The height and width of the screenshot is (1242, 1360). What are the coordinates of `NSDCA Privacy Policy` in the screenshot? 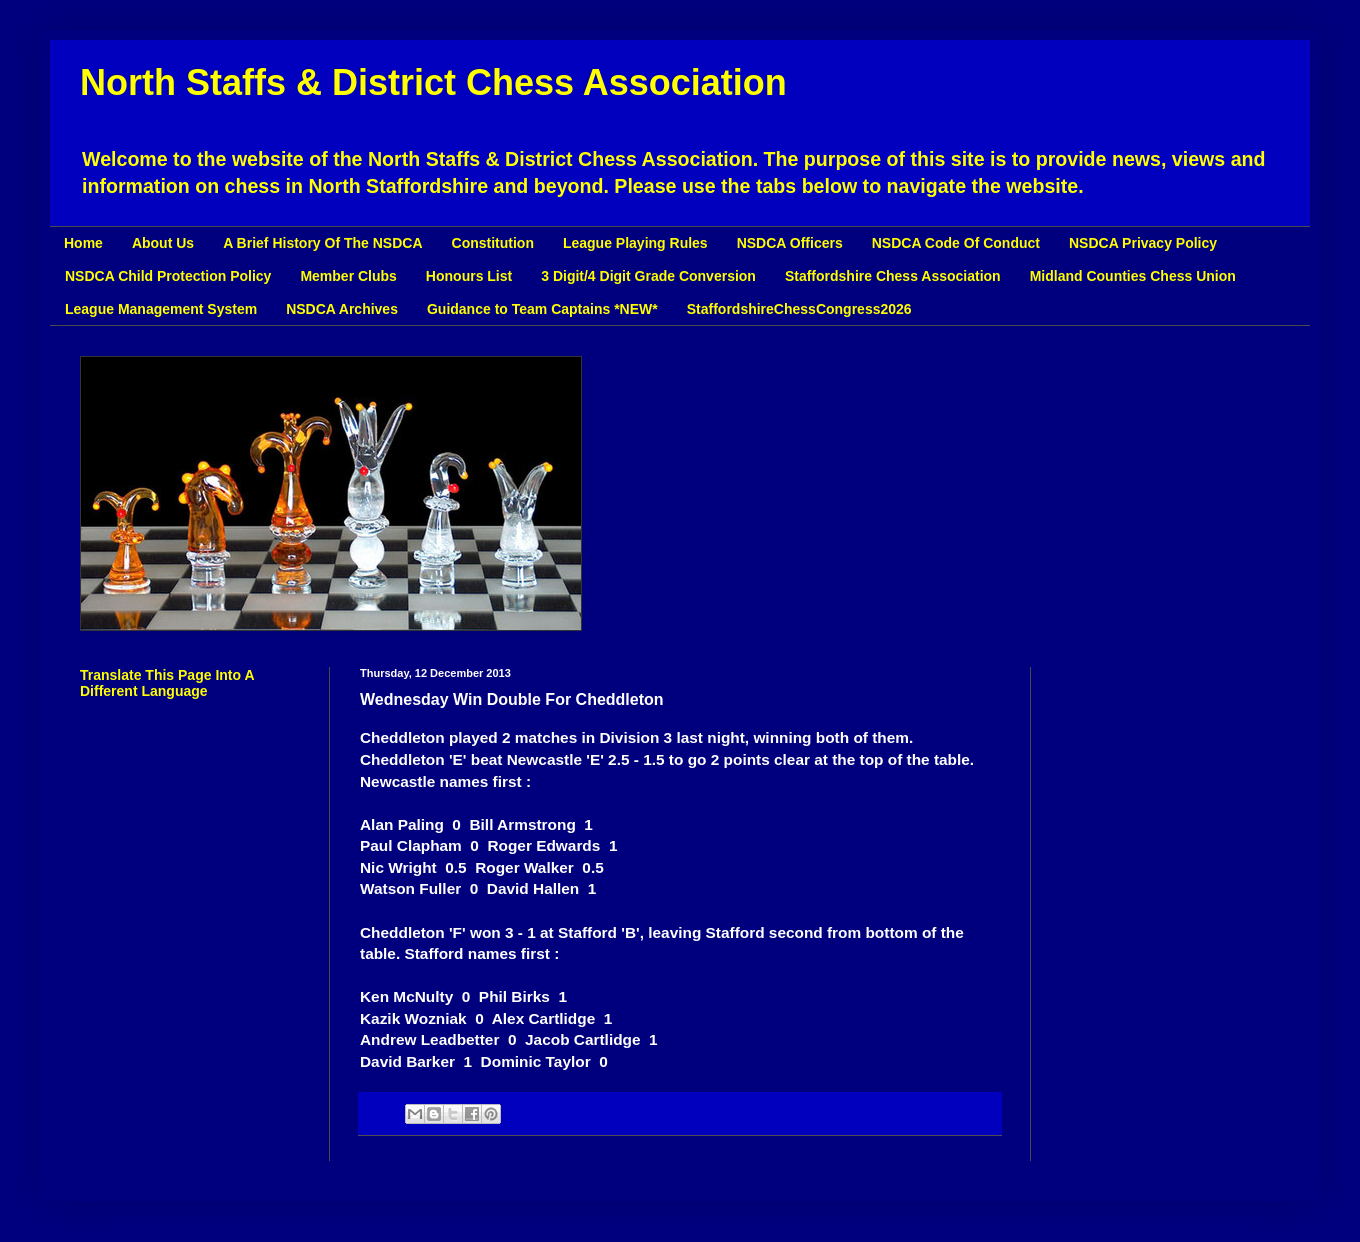 It's located at (1143, 243).